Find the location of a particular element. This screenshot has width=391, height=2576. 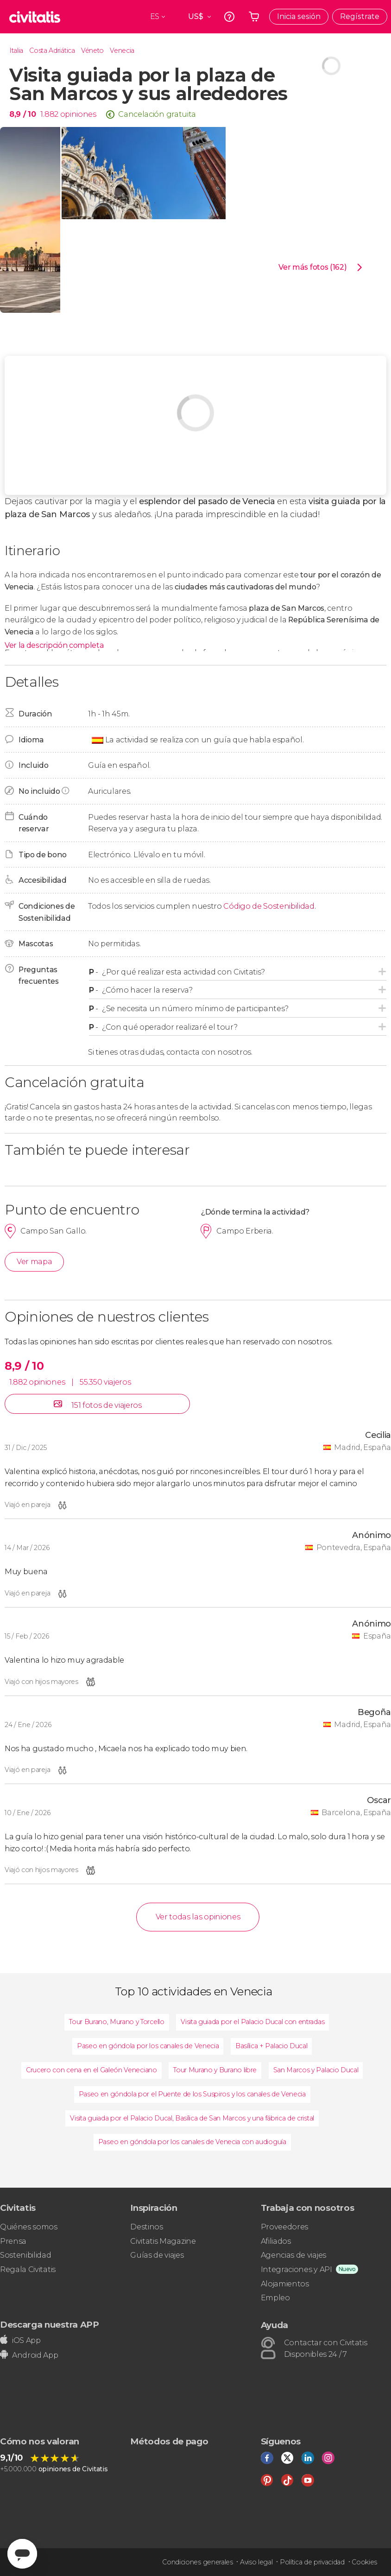

Quiénes somos is located at coordinates (28, 2226).